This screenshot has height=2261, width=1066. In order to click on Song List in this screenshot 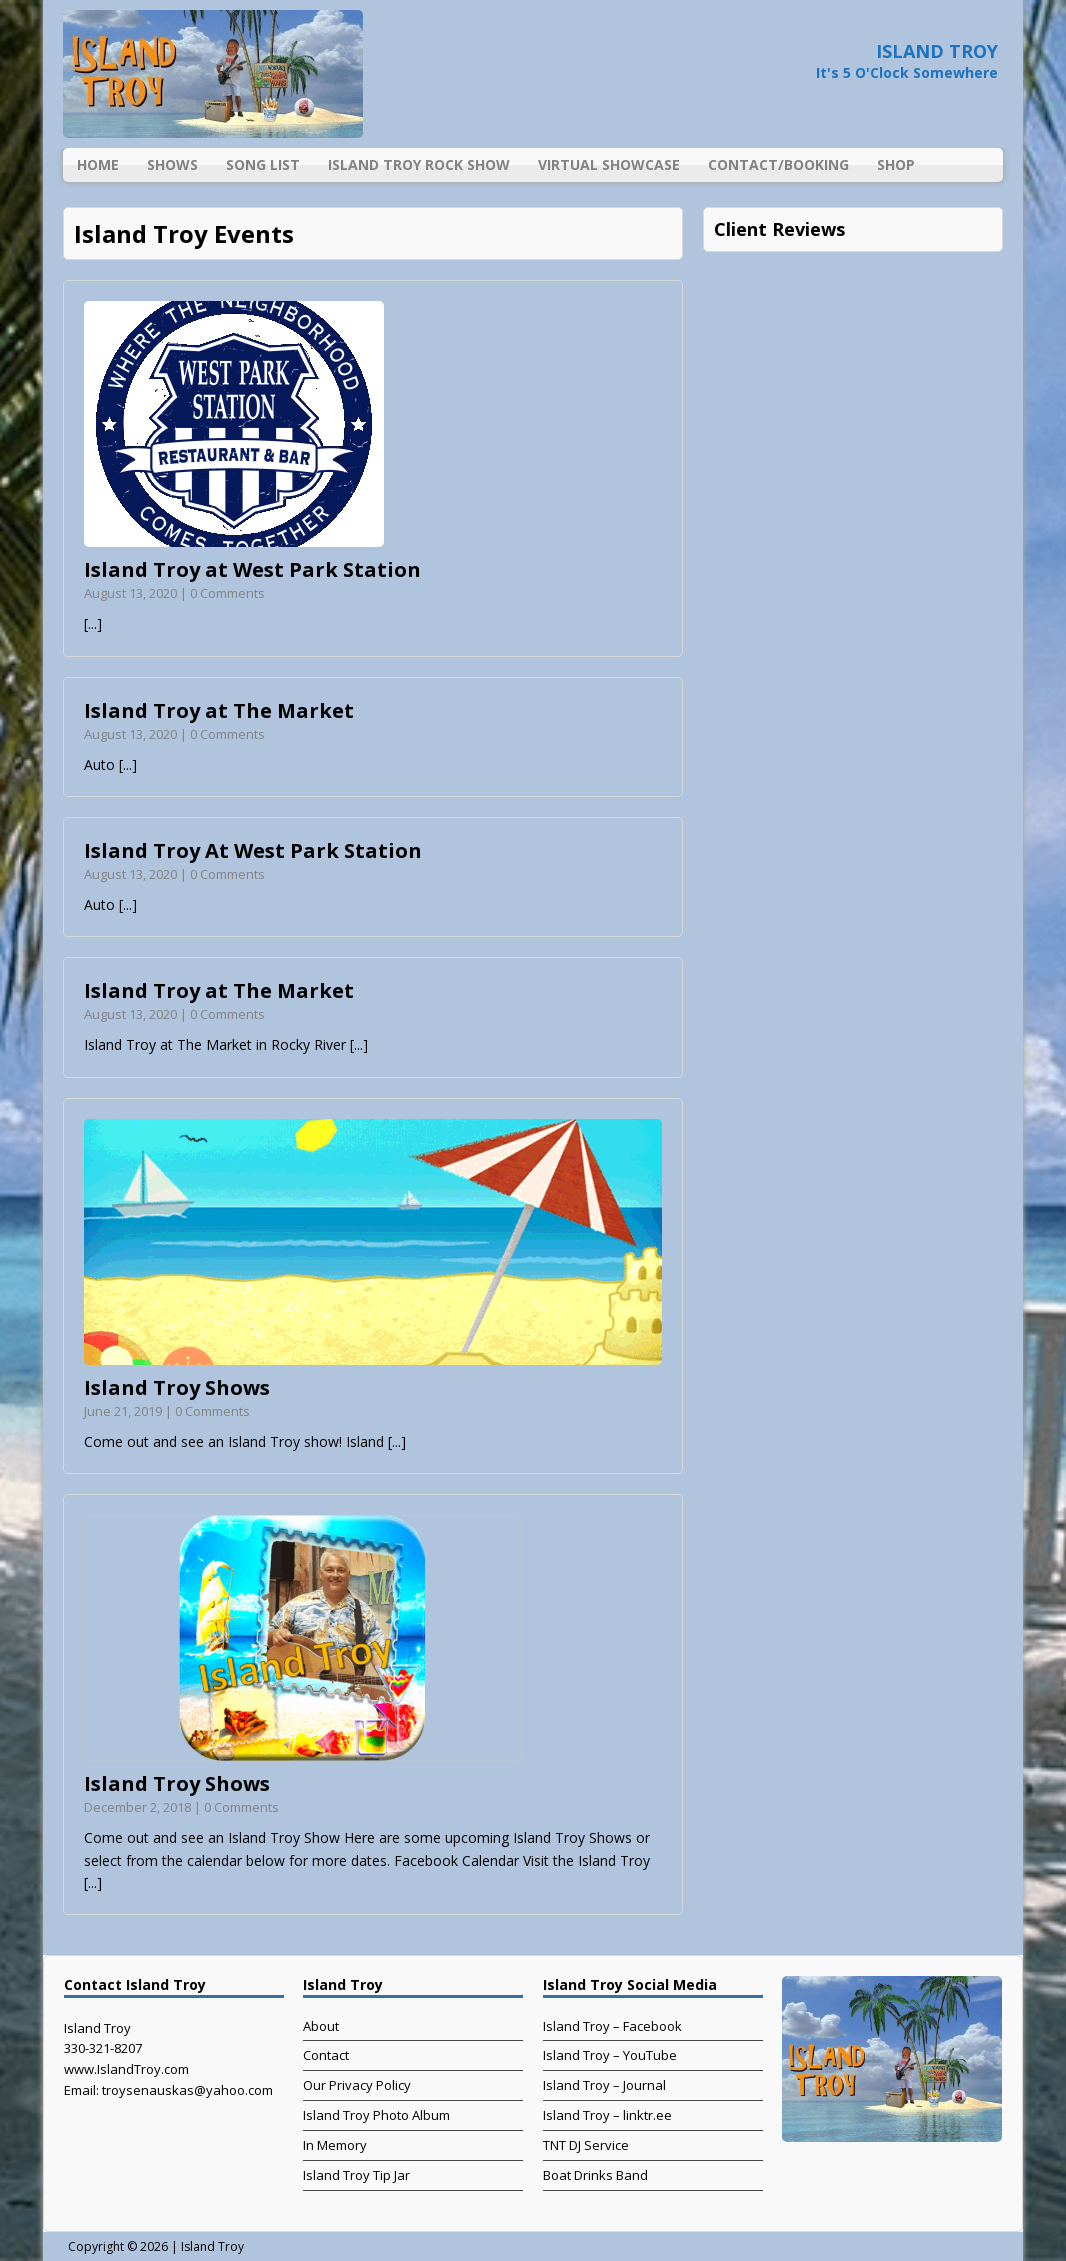, I will do `click(263, 164)`.